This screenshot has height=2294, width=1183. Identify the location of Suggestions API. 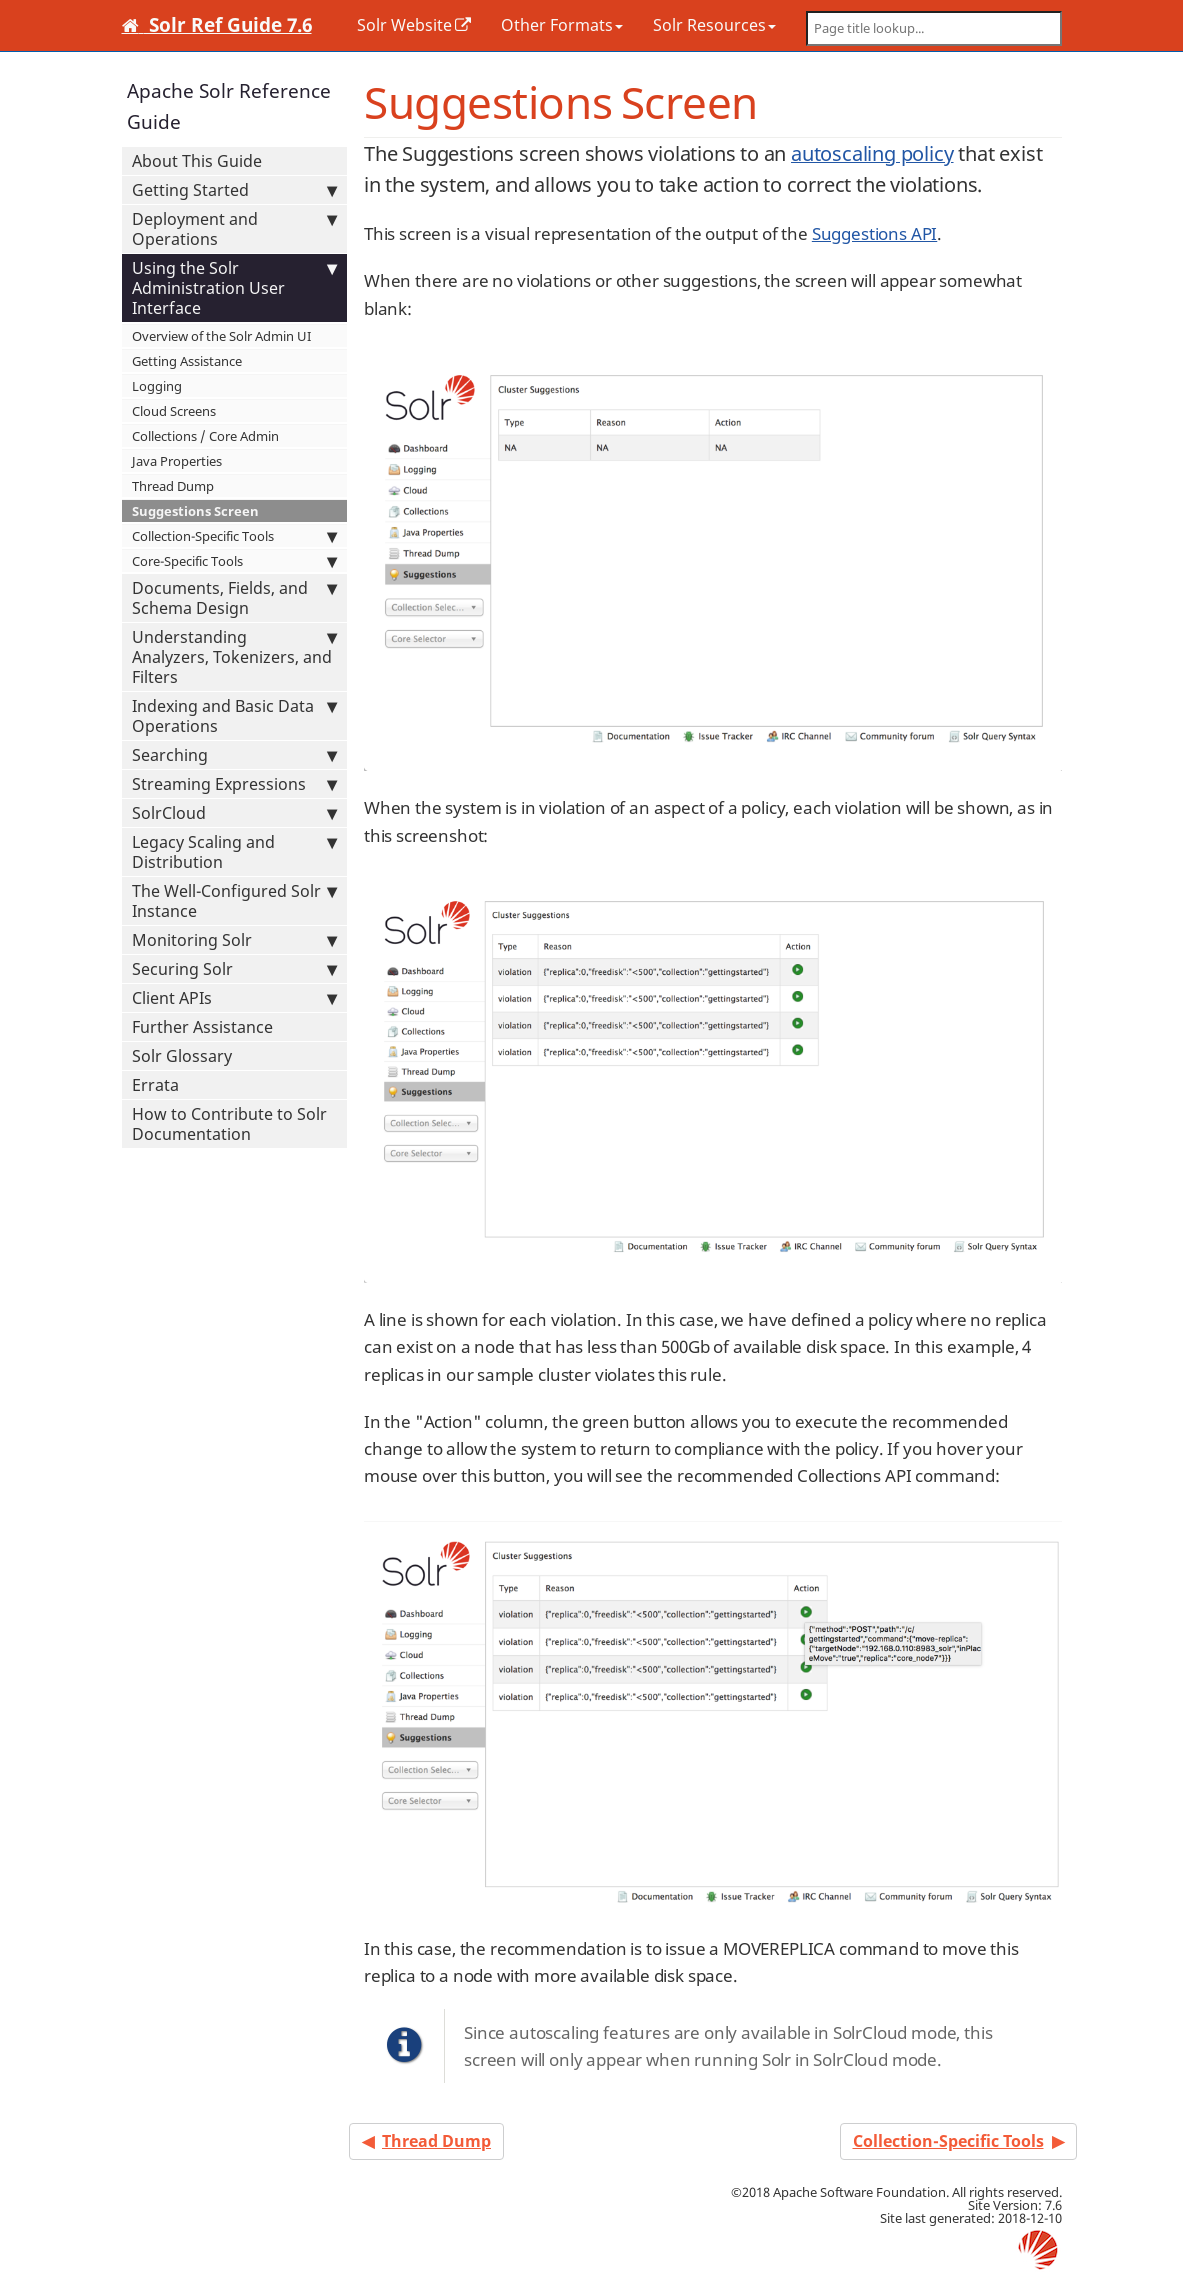
(874, 233).